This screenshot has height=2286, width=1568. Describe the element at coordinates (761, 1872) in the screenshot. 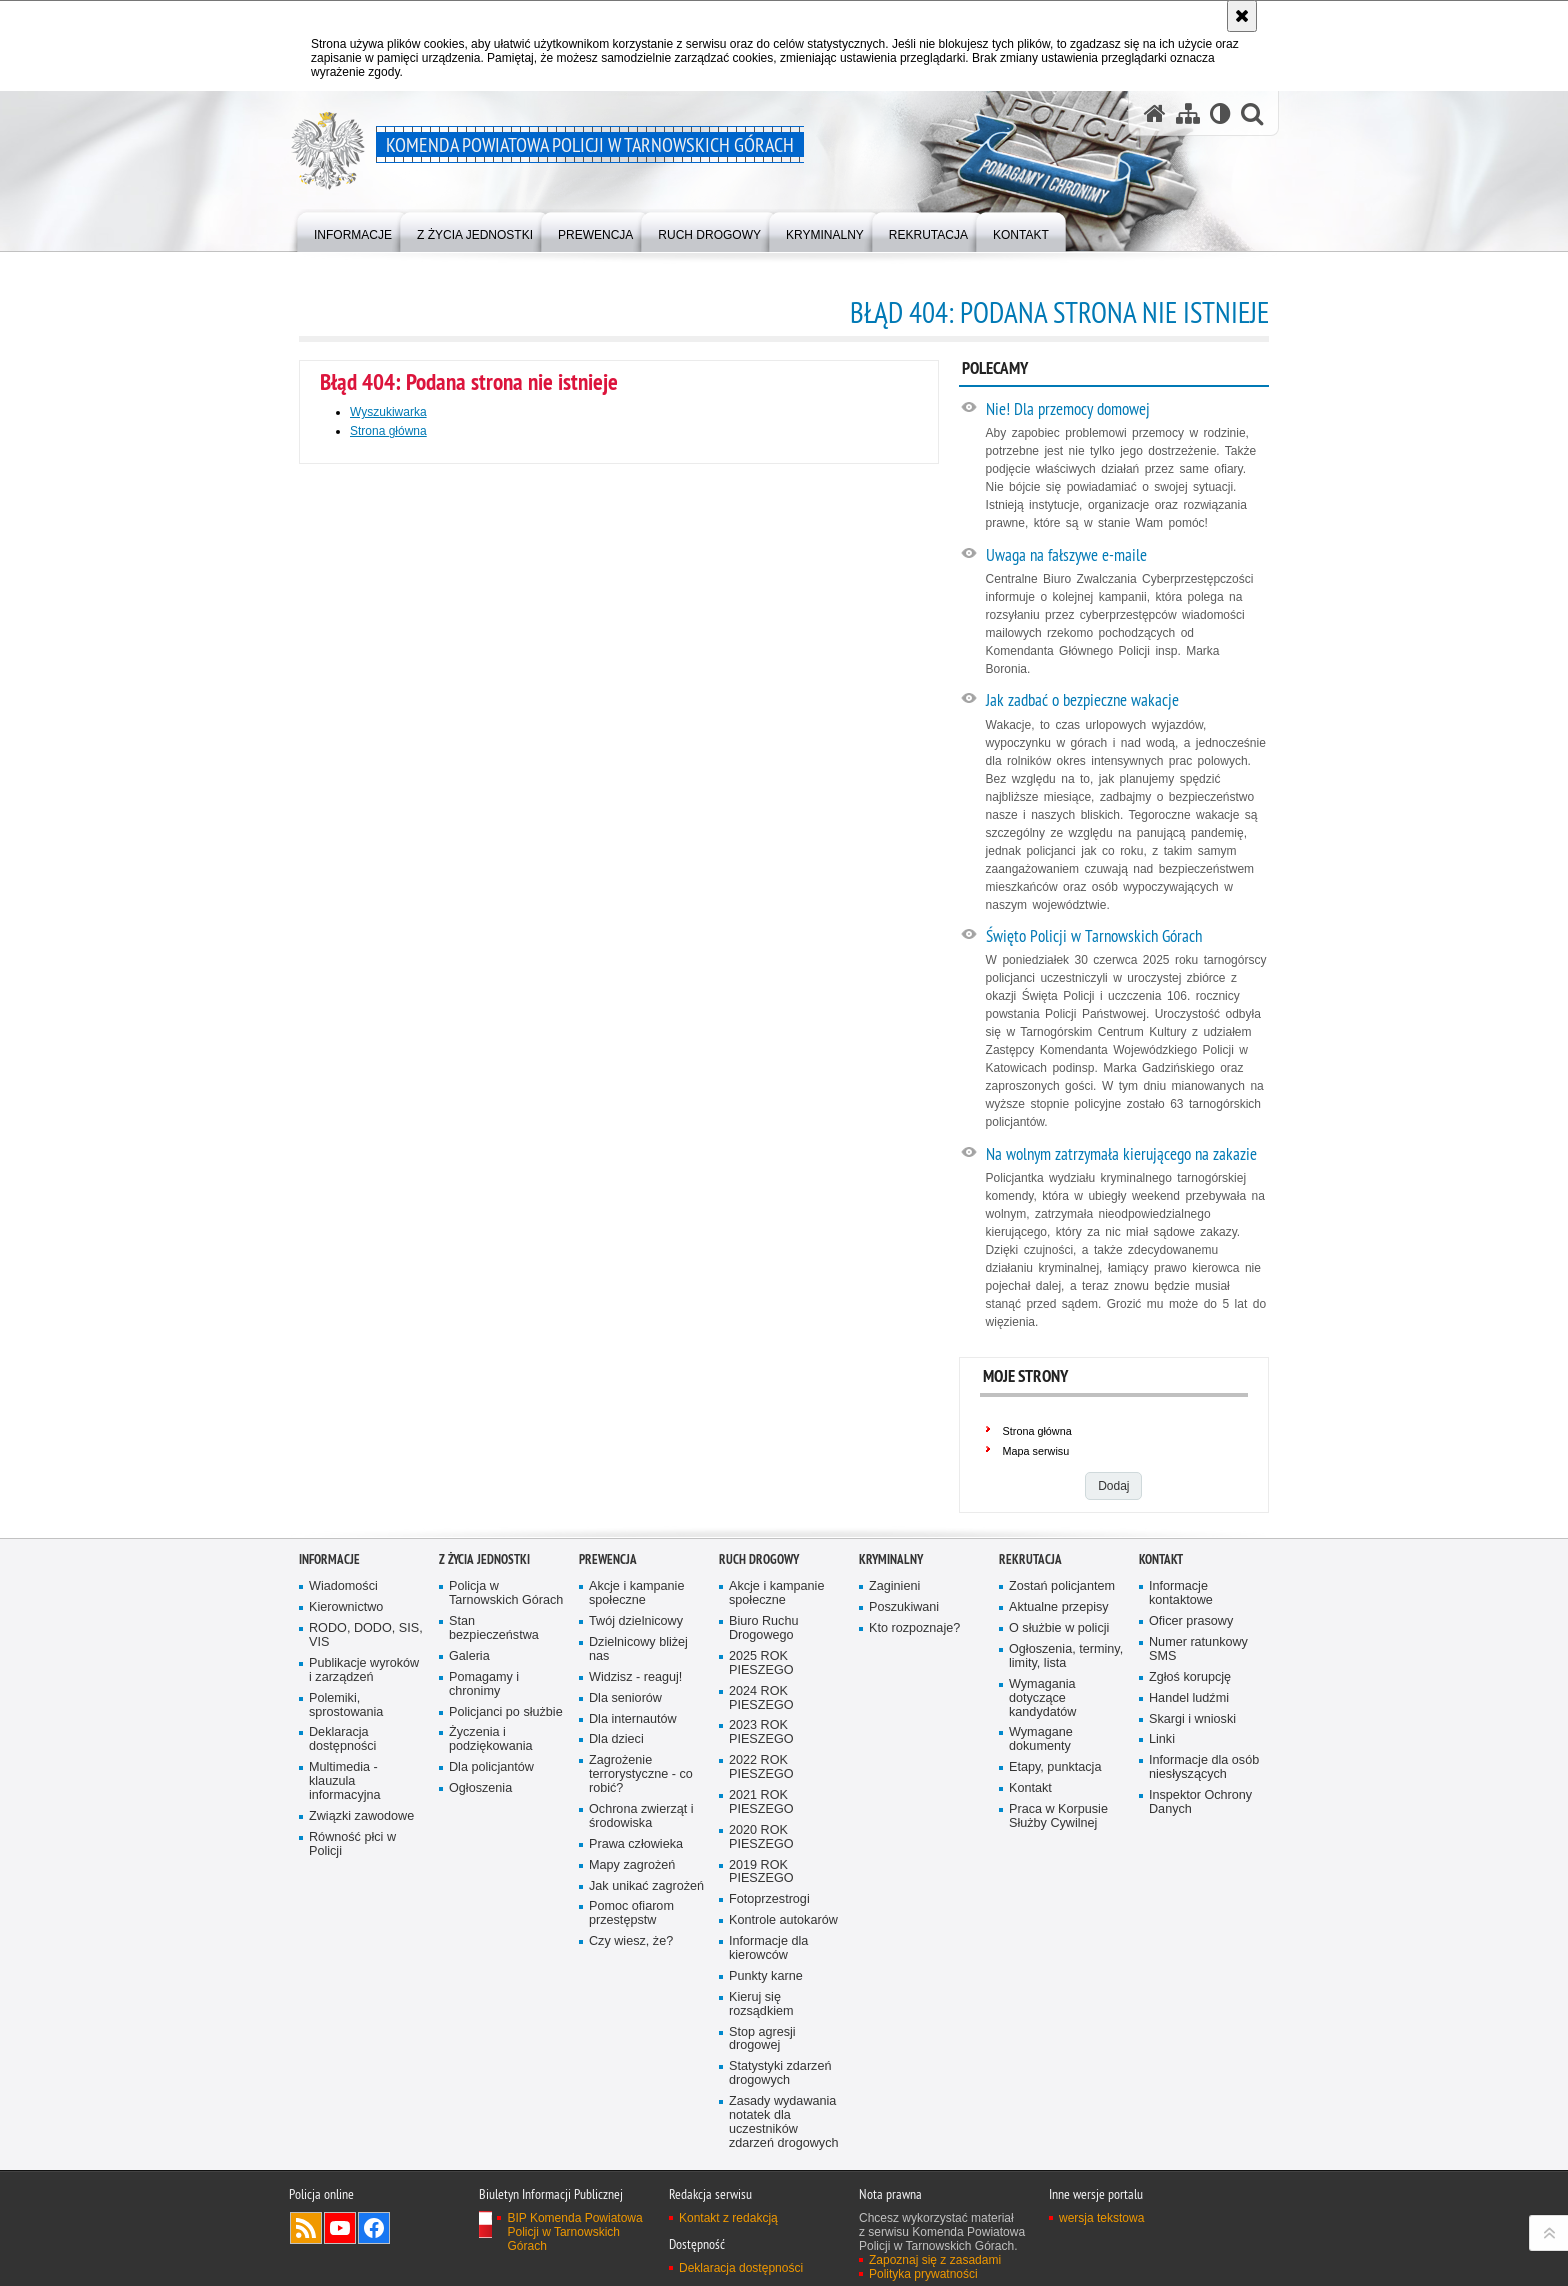

I see `2019 ROK PIESZEGO` at that location.